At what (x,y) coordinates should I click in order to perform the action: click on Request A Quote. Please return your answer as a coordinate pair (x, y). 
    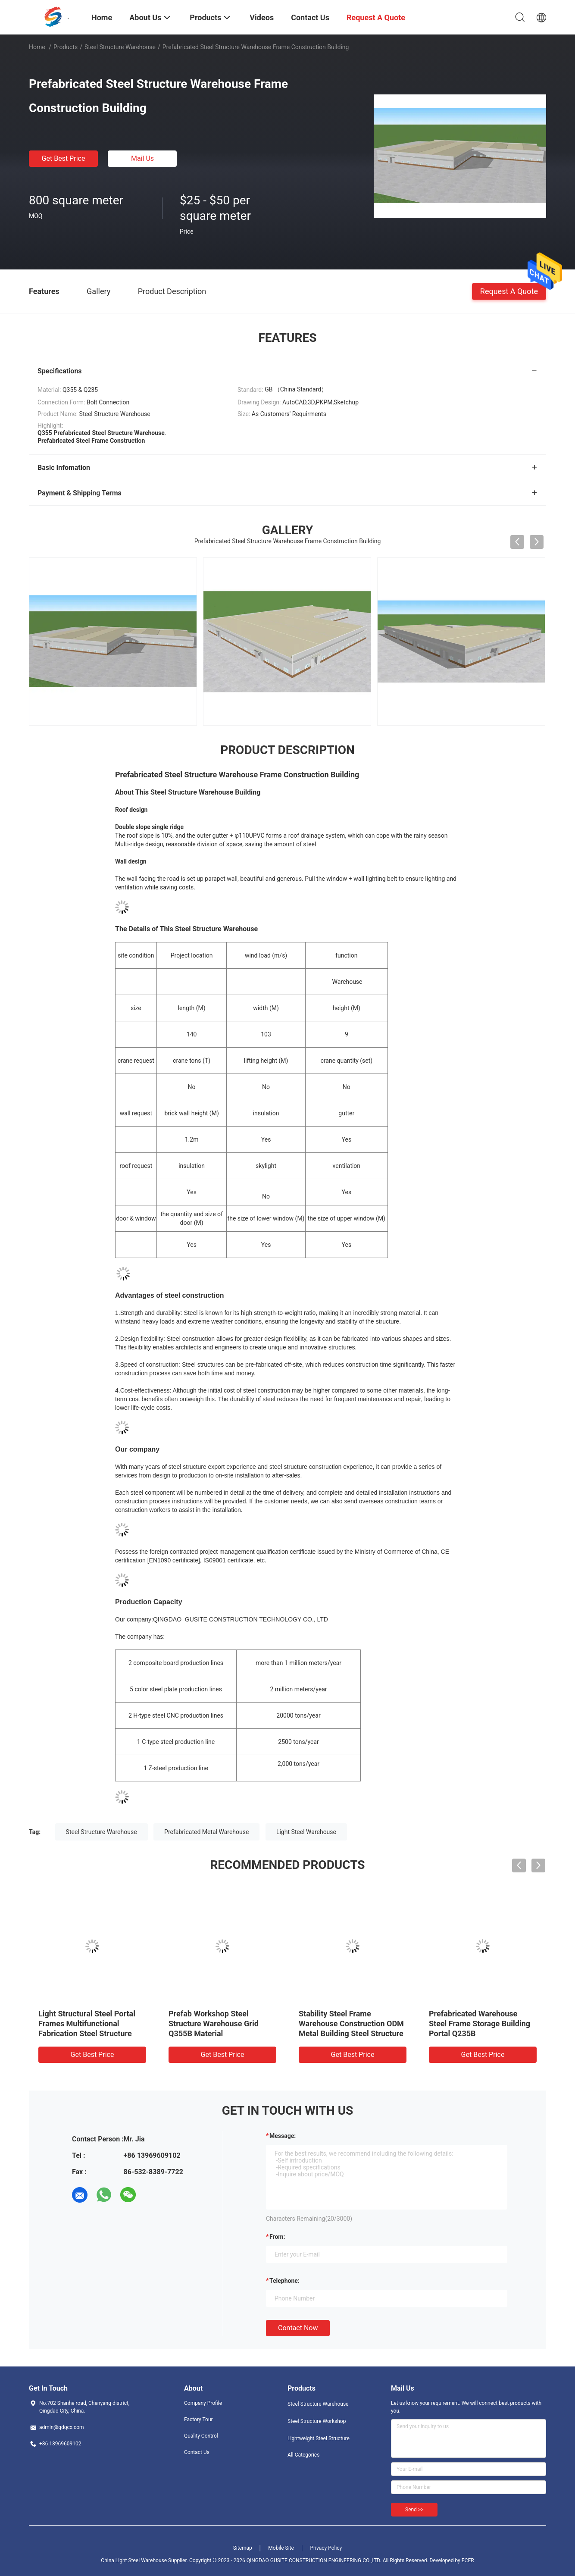
    Looking at the image, I should click on (509, 290).